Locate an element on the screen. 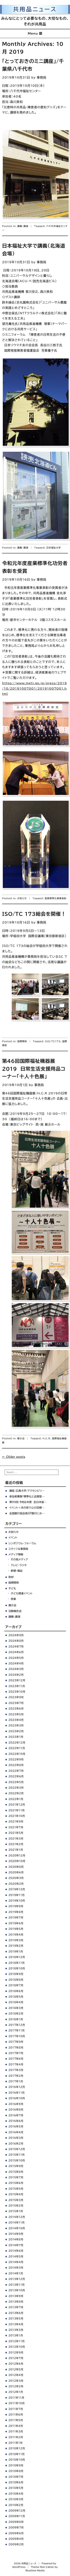  2015年3月 is located at coordinates (15, 2200).